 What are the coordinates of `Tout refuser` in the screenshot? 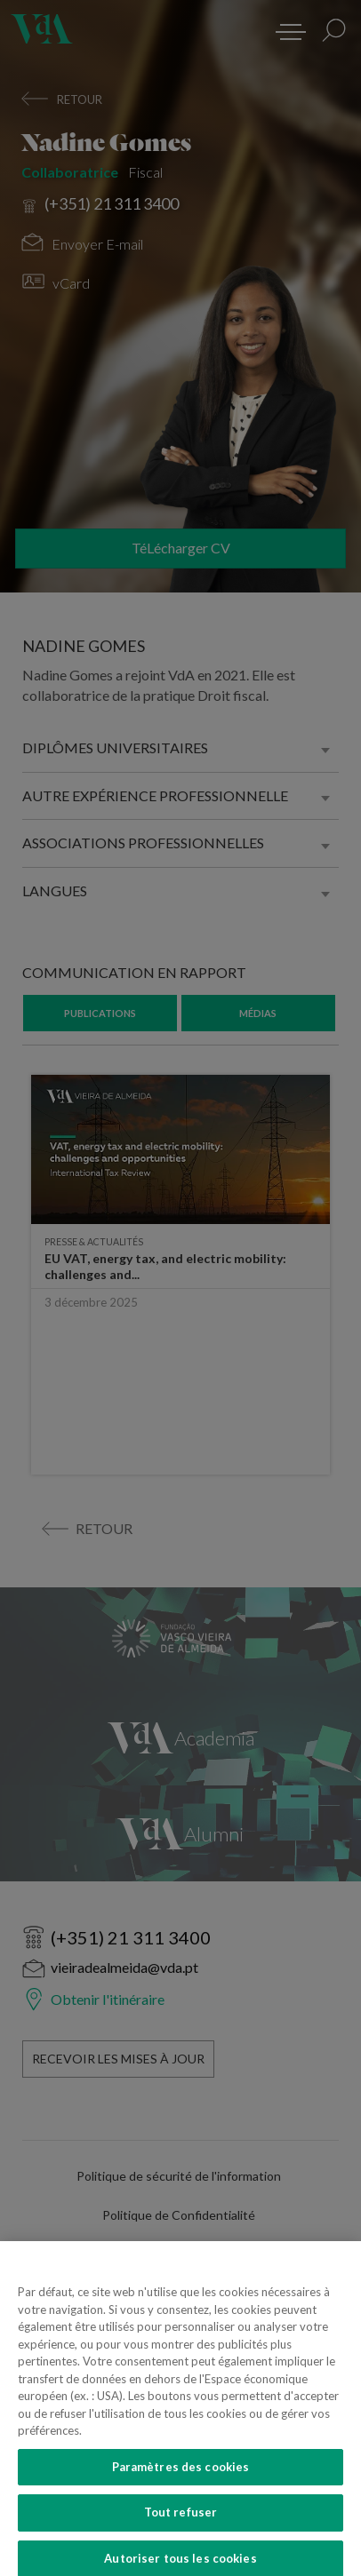 It's located at (181, 2533).